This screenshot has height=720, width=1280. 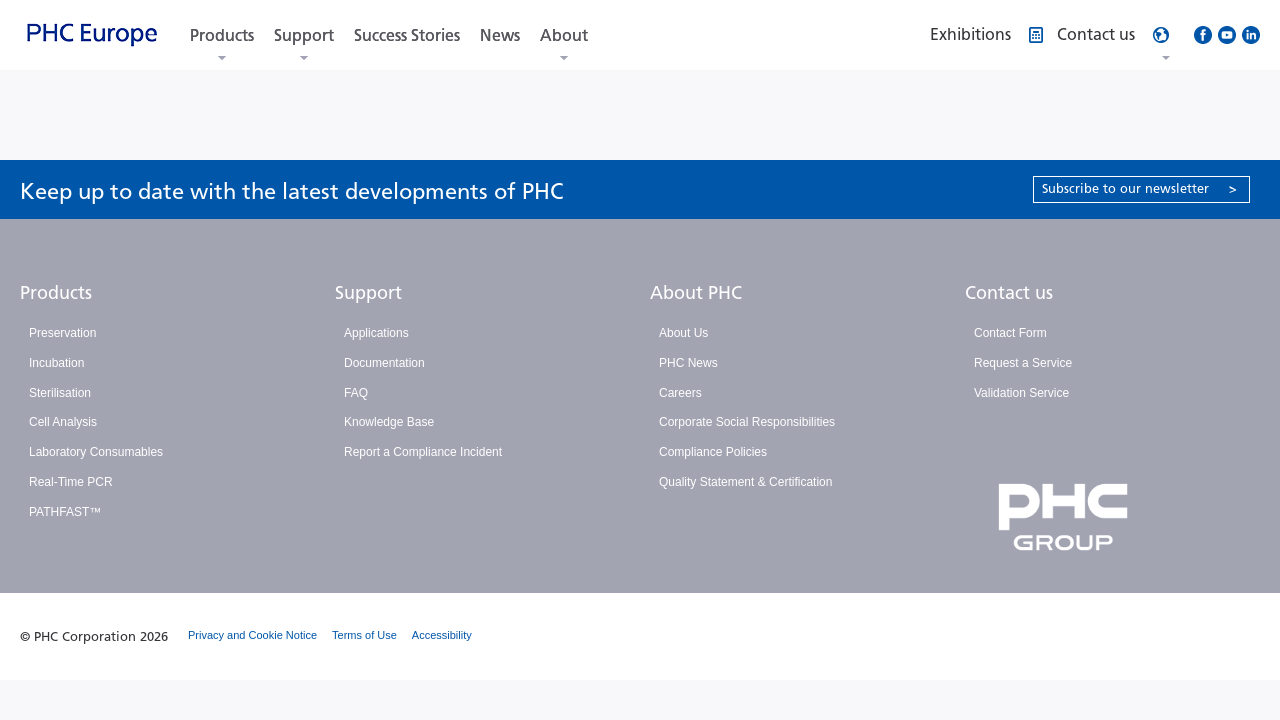 What do you see at coordinates (500, 35) in the screenshot?
I see `News` at bounding box center [500, 35].